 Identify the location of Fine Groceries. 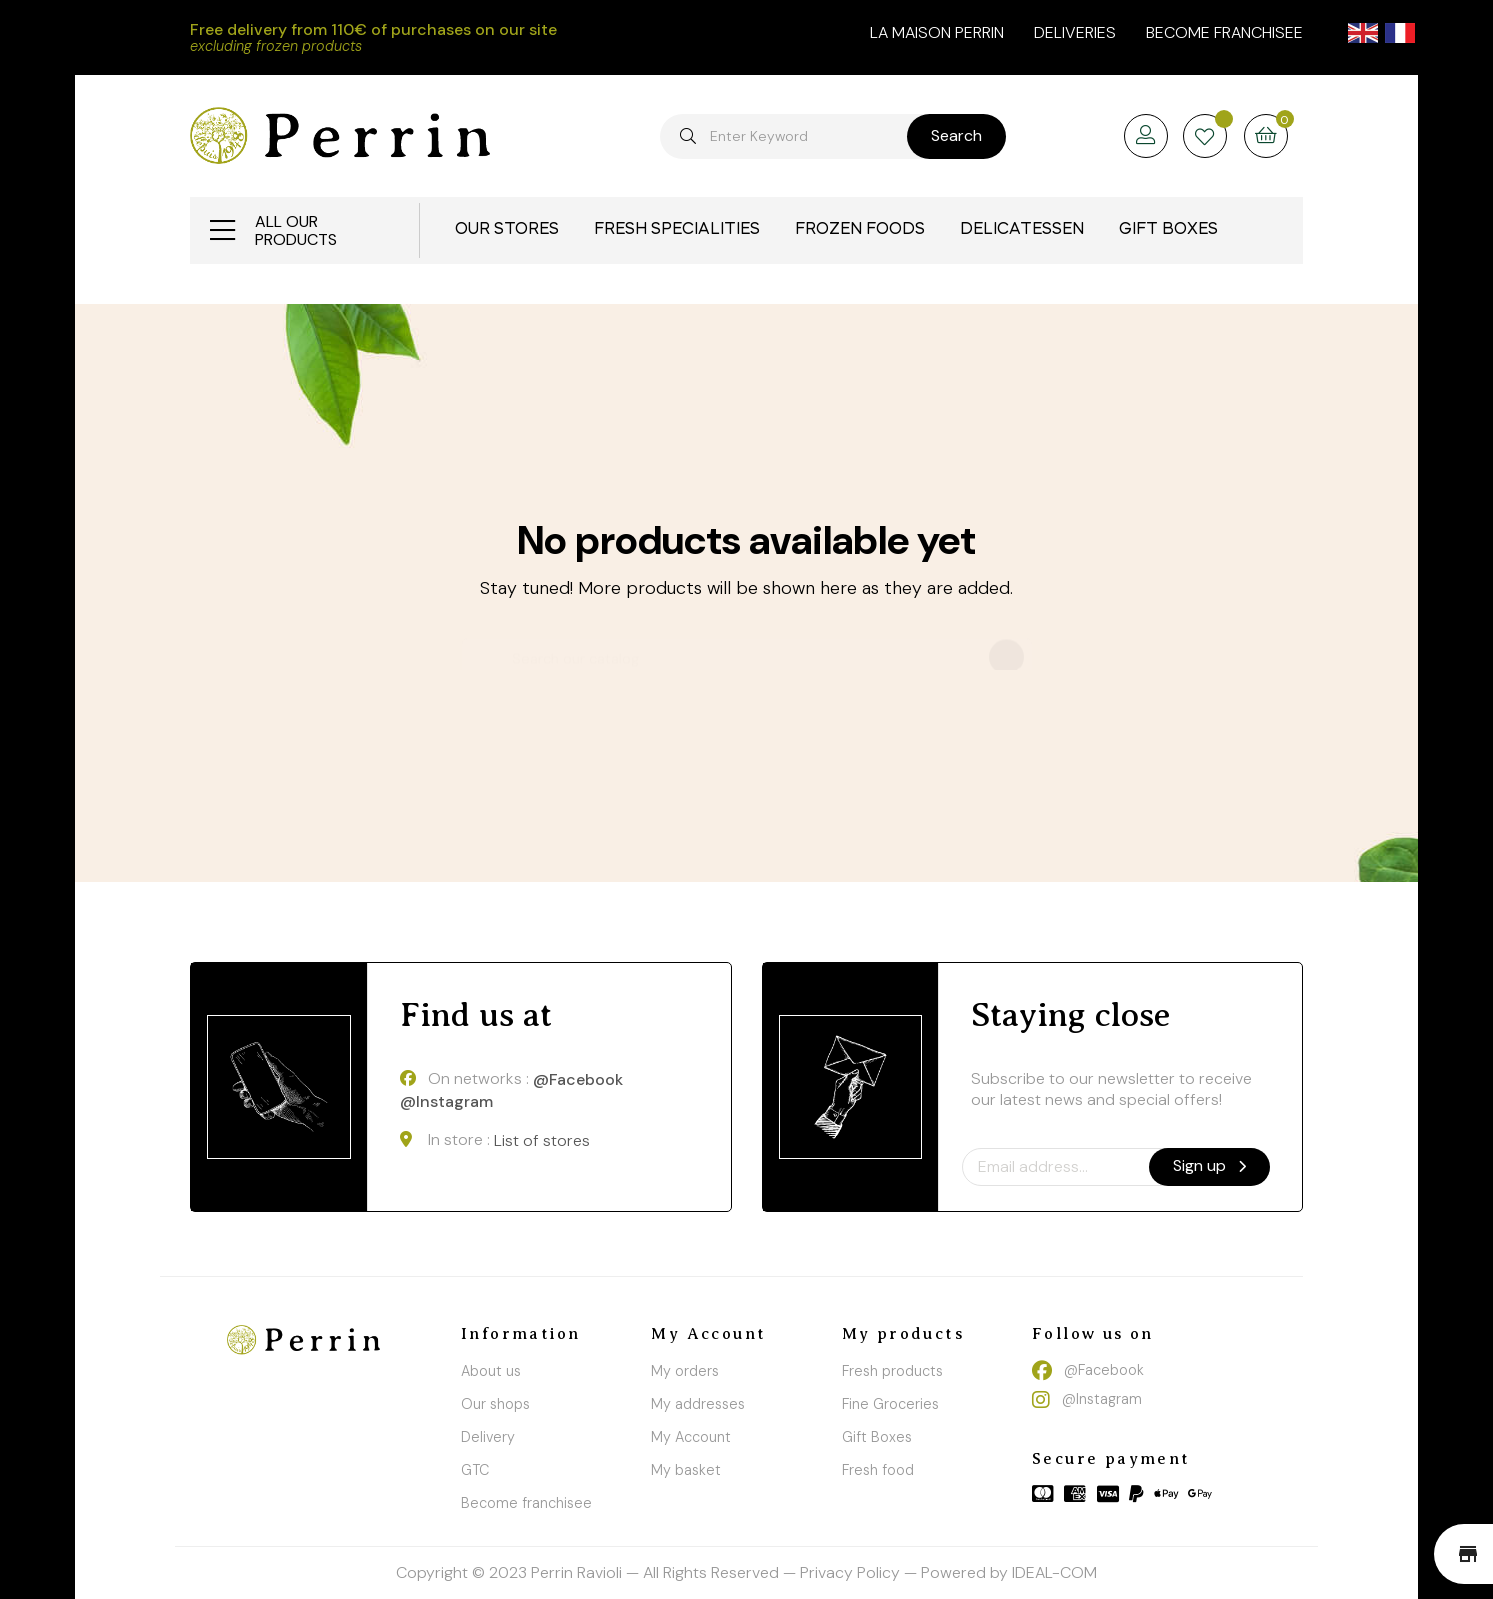
(890, 1404).